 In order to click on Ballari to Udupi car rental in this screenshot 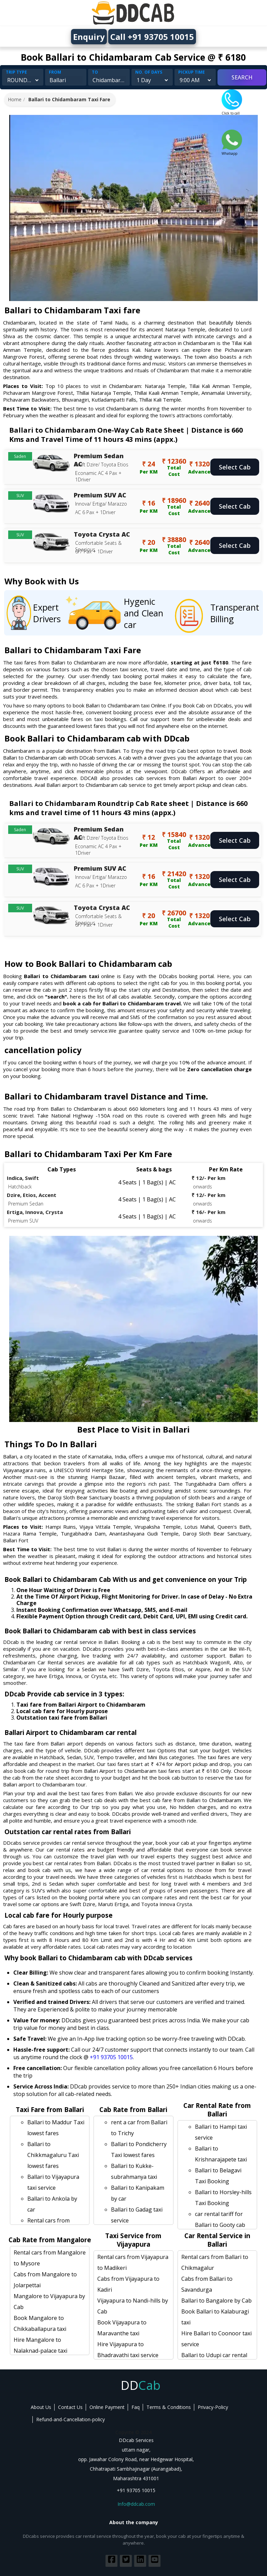, I will do `click(214, 2355)`.